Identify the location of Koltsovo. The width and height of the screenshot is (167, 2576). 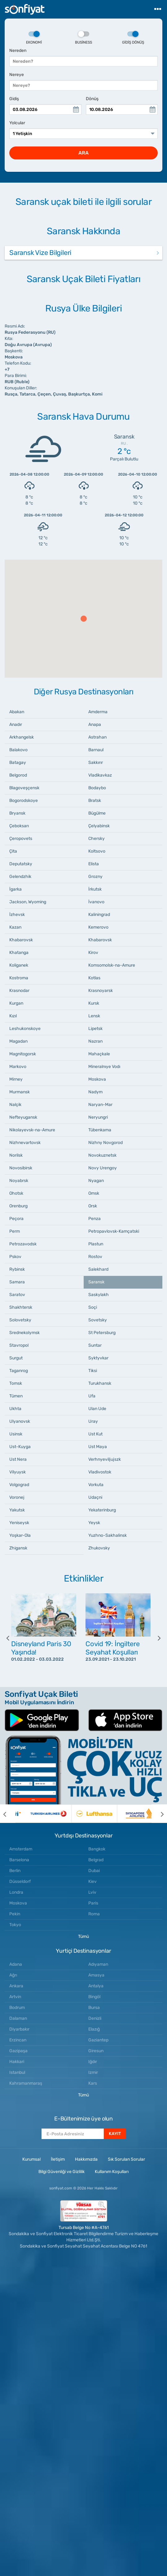
(96, 851).